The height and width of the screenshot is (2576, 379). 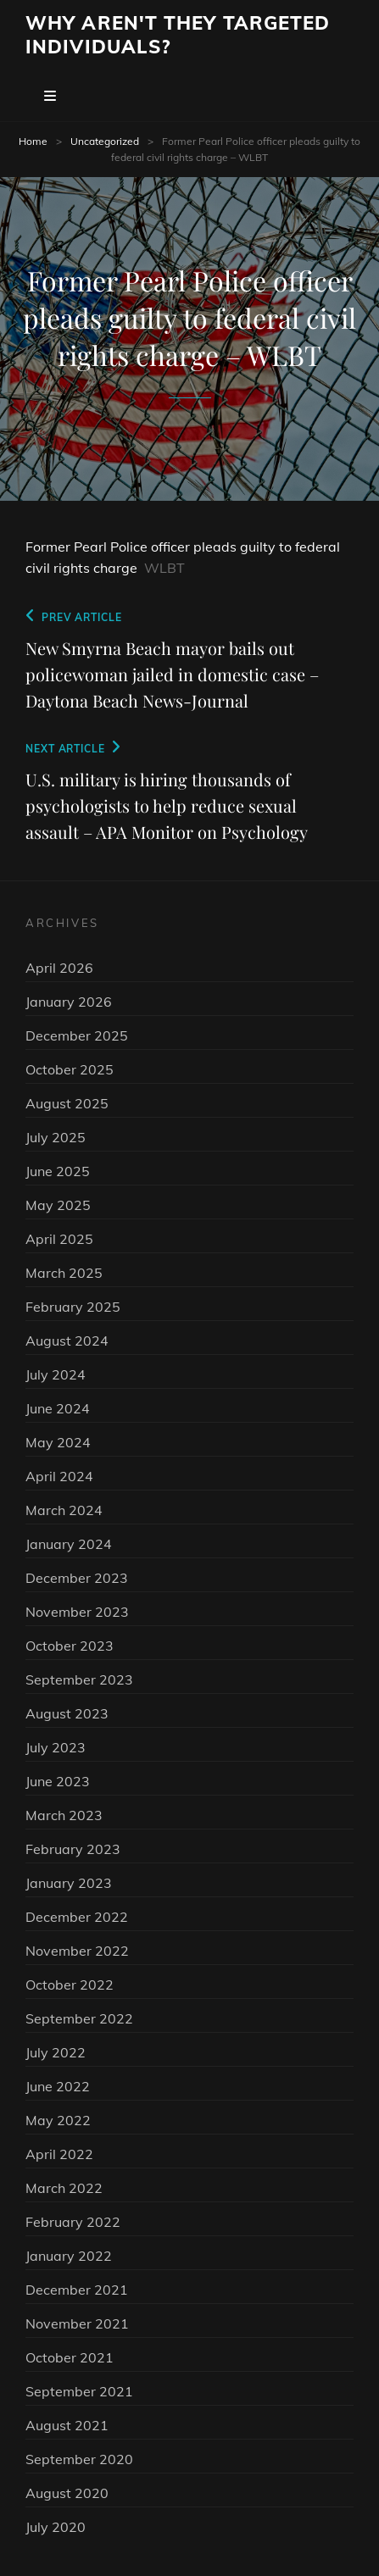 What do you see at coordinates (57, 2086) in the screenshot?
I see `June 2022` at bounding box center [57, 2086].